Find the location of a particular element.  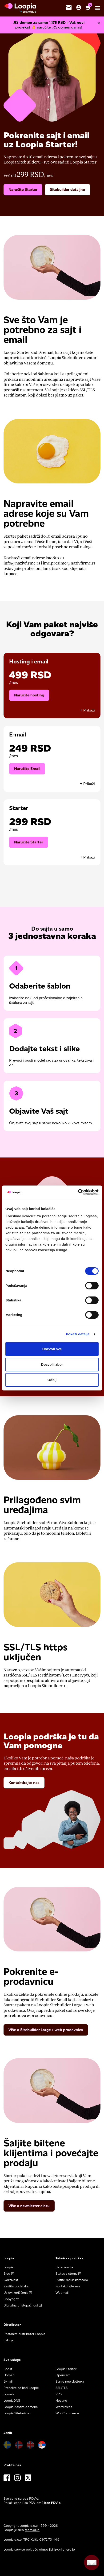

Više o newsletter alatu [button] is located at coordinates (29, 2206).